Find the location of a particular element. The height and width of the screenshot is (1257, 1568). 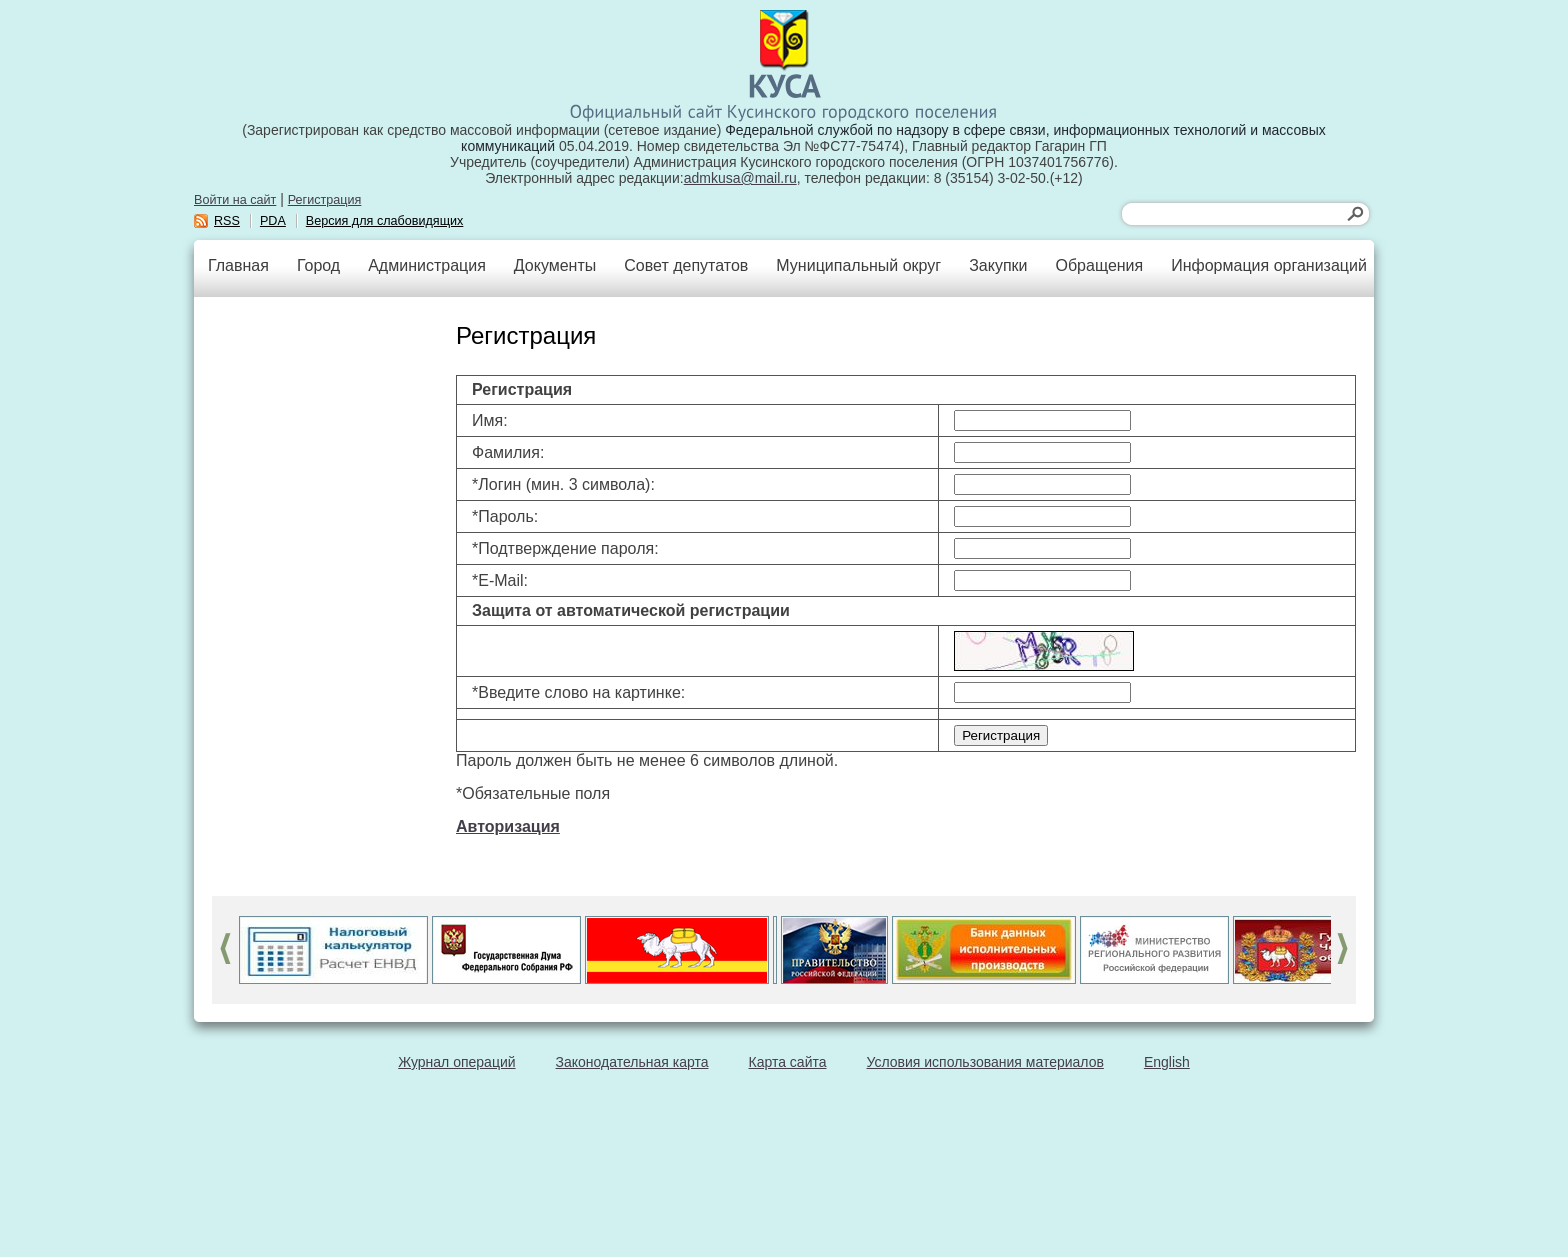

Информация организаций is located at coordinates (1269, 265).